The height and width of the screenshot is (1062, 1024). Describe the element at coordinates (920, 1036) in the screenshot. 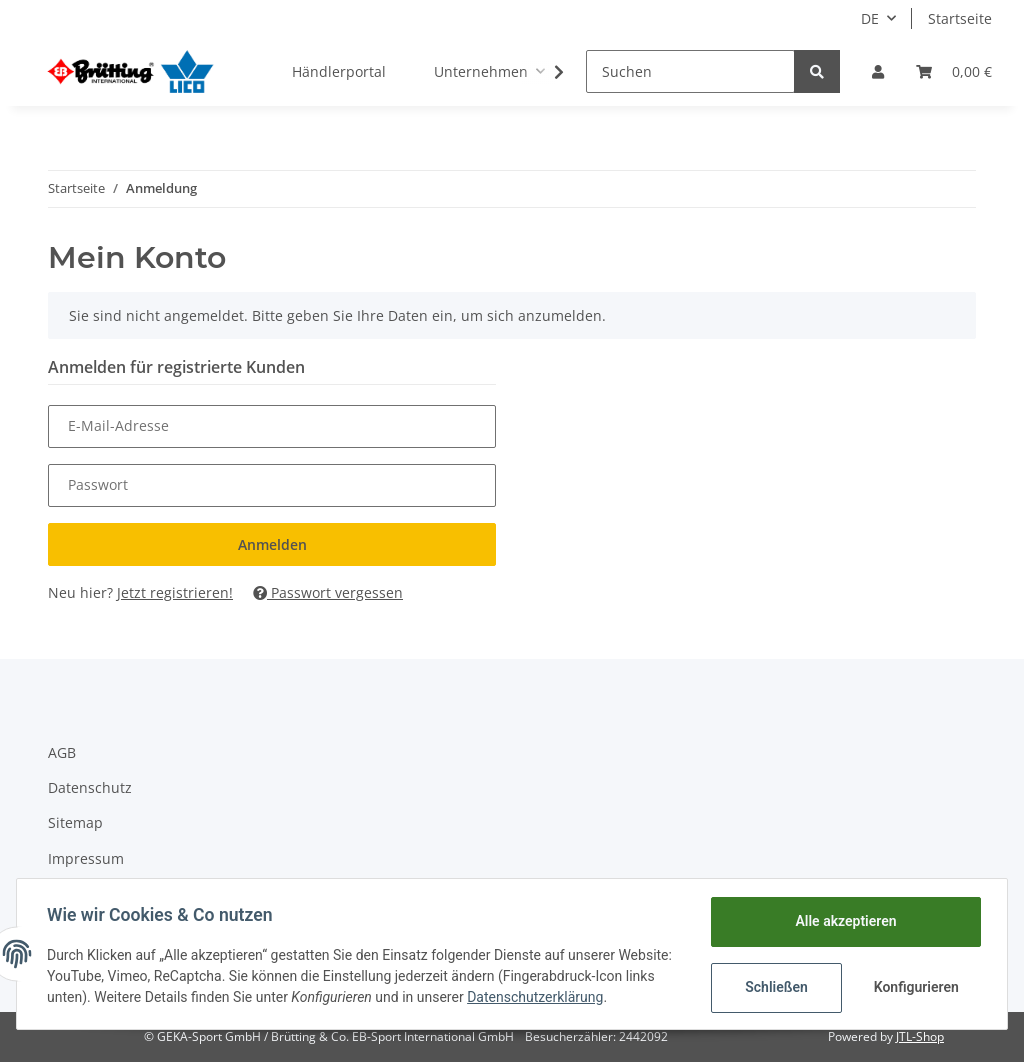

I see `JTL-Shop` at that location.